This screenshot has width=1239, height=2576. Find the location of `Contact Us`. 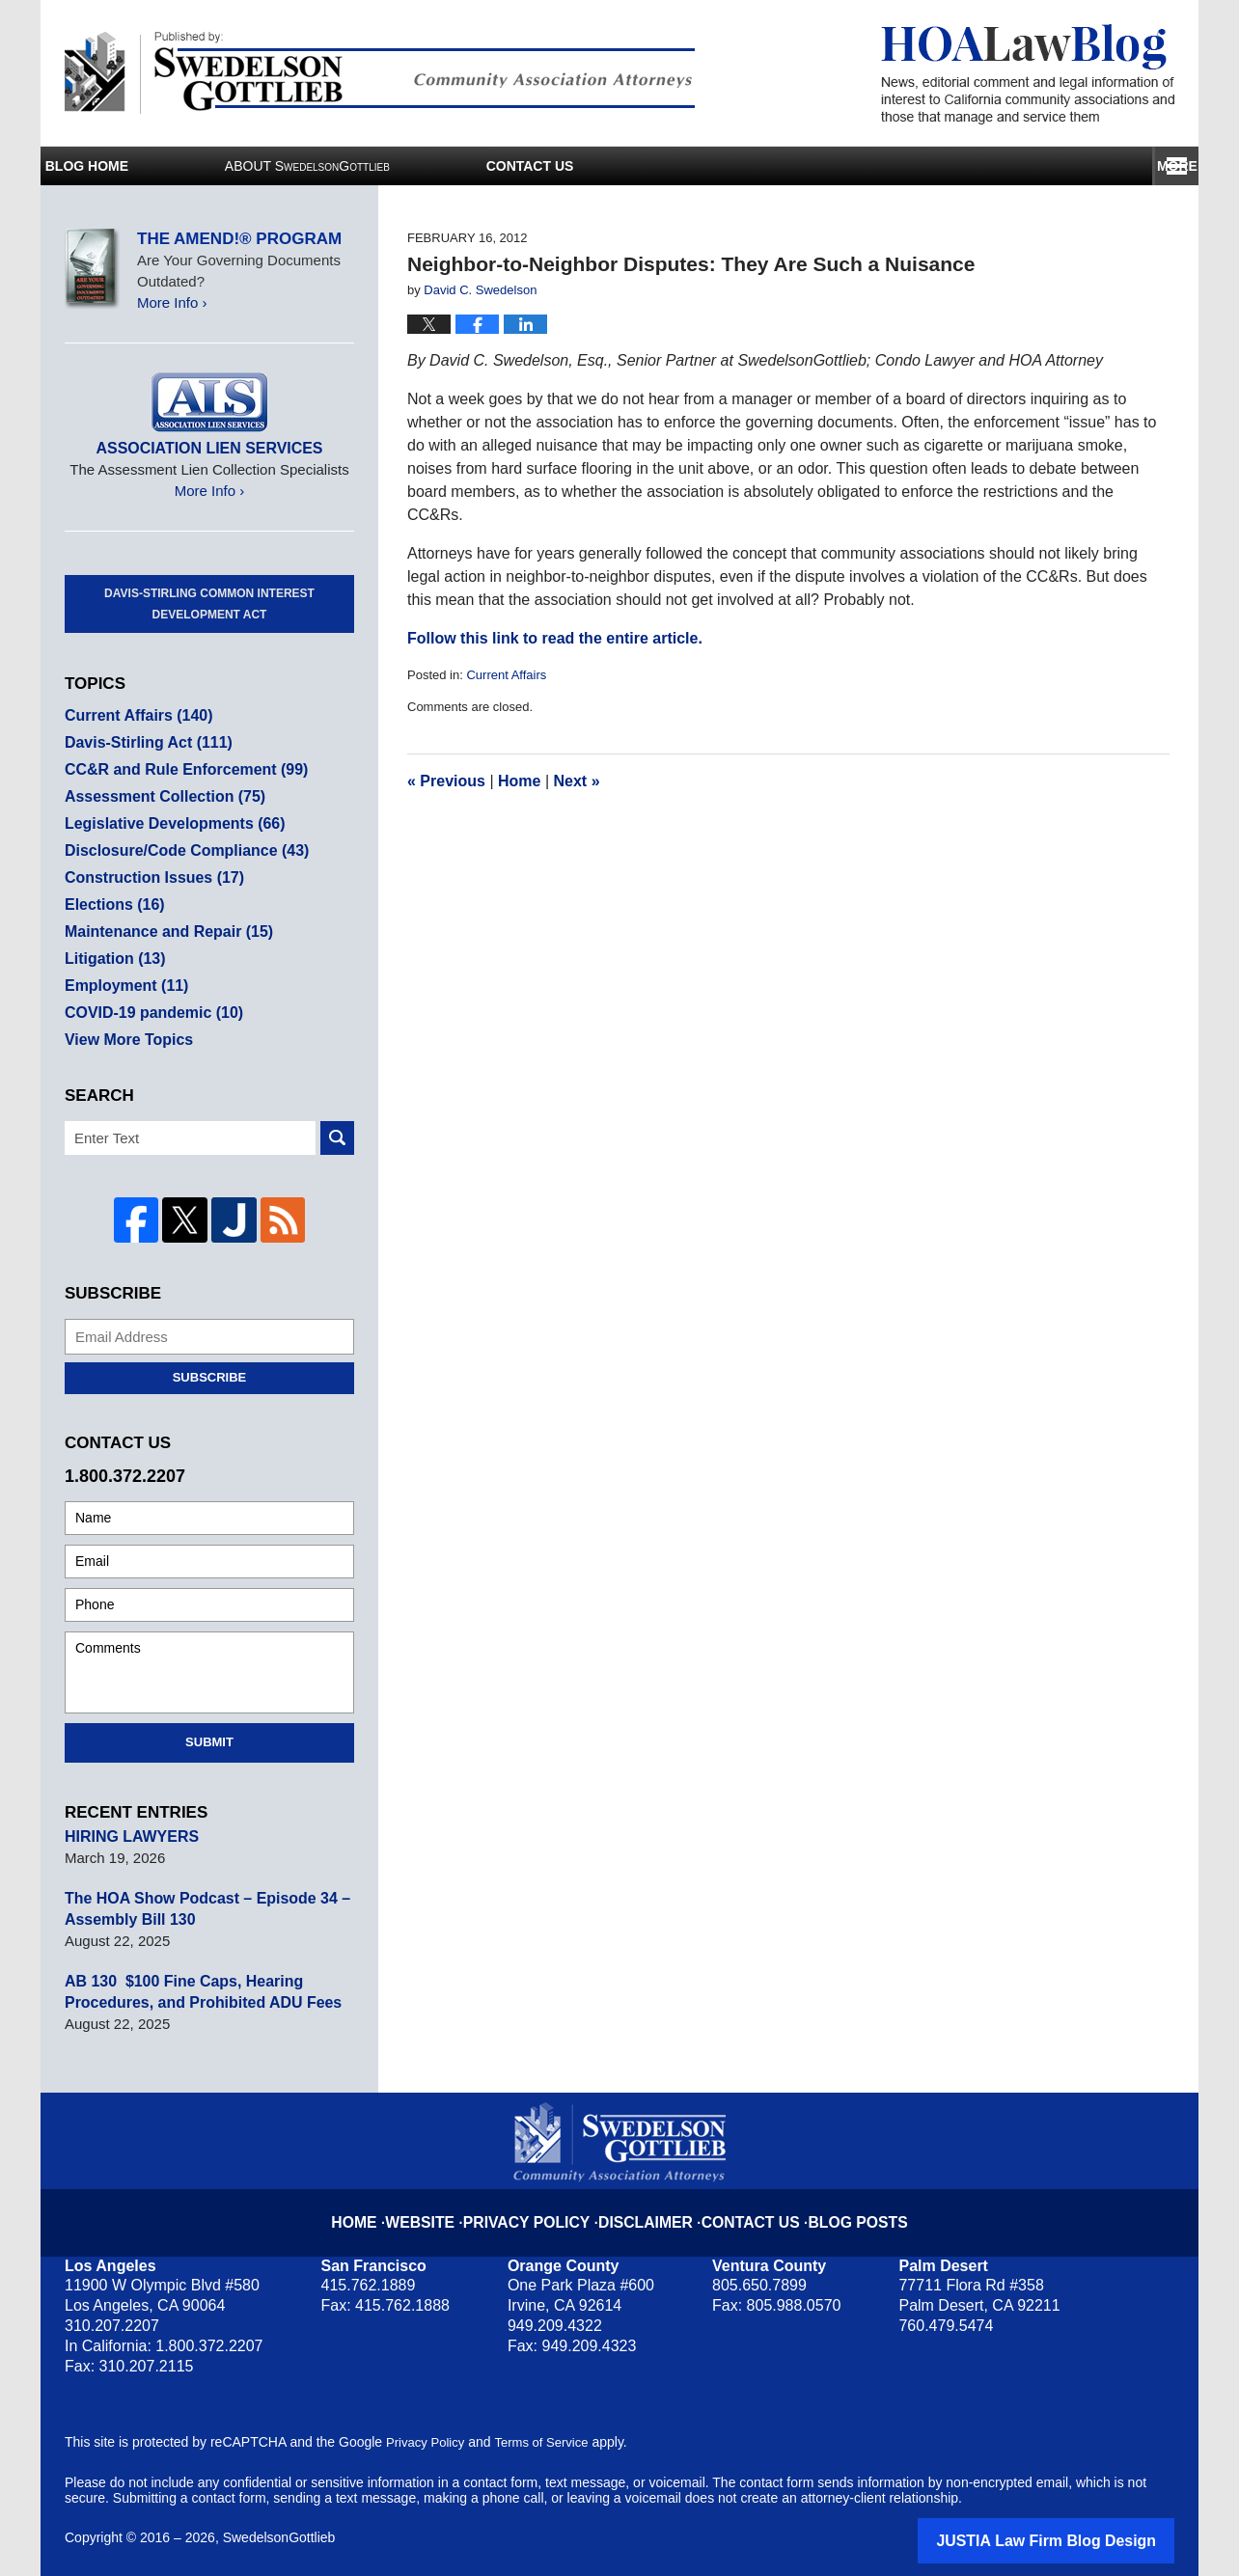

Contact Us is located at coordinates (1040, 166).